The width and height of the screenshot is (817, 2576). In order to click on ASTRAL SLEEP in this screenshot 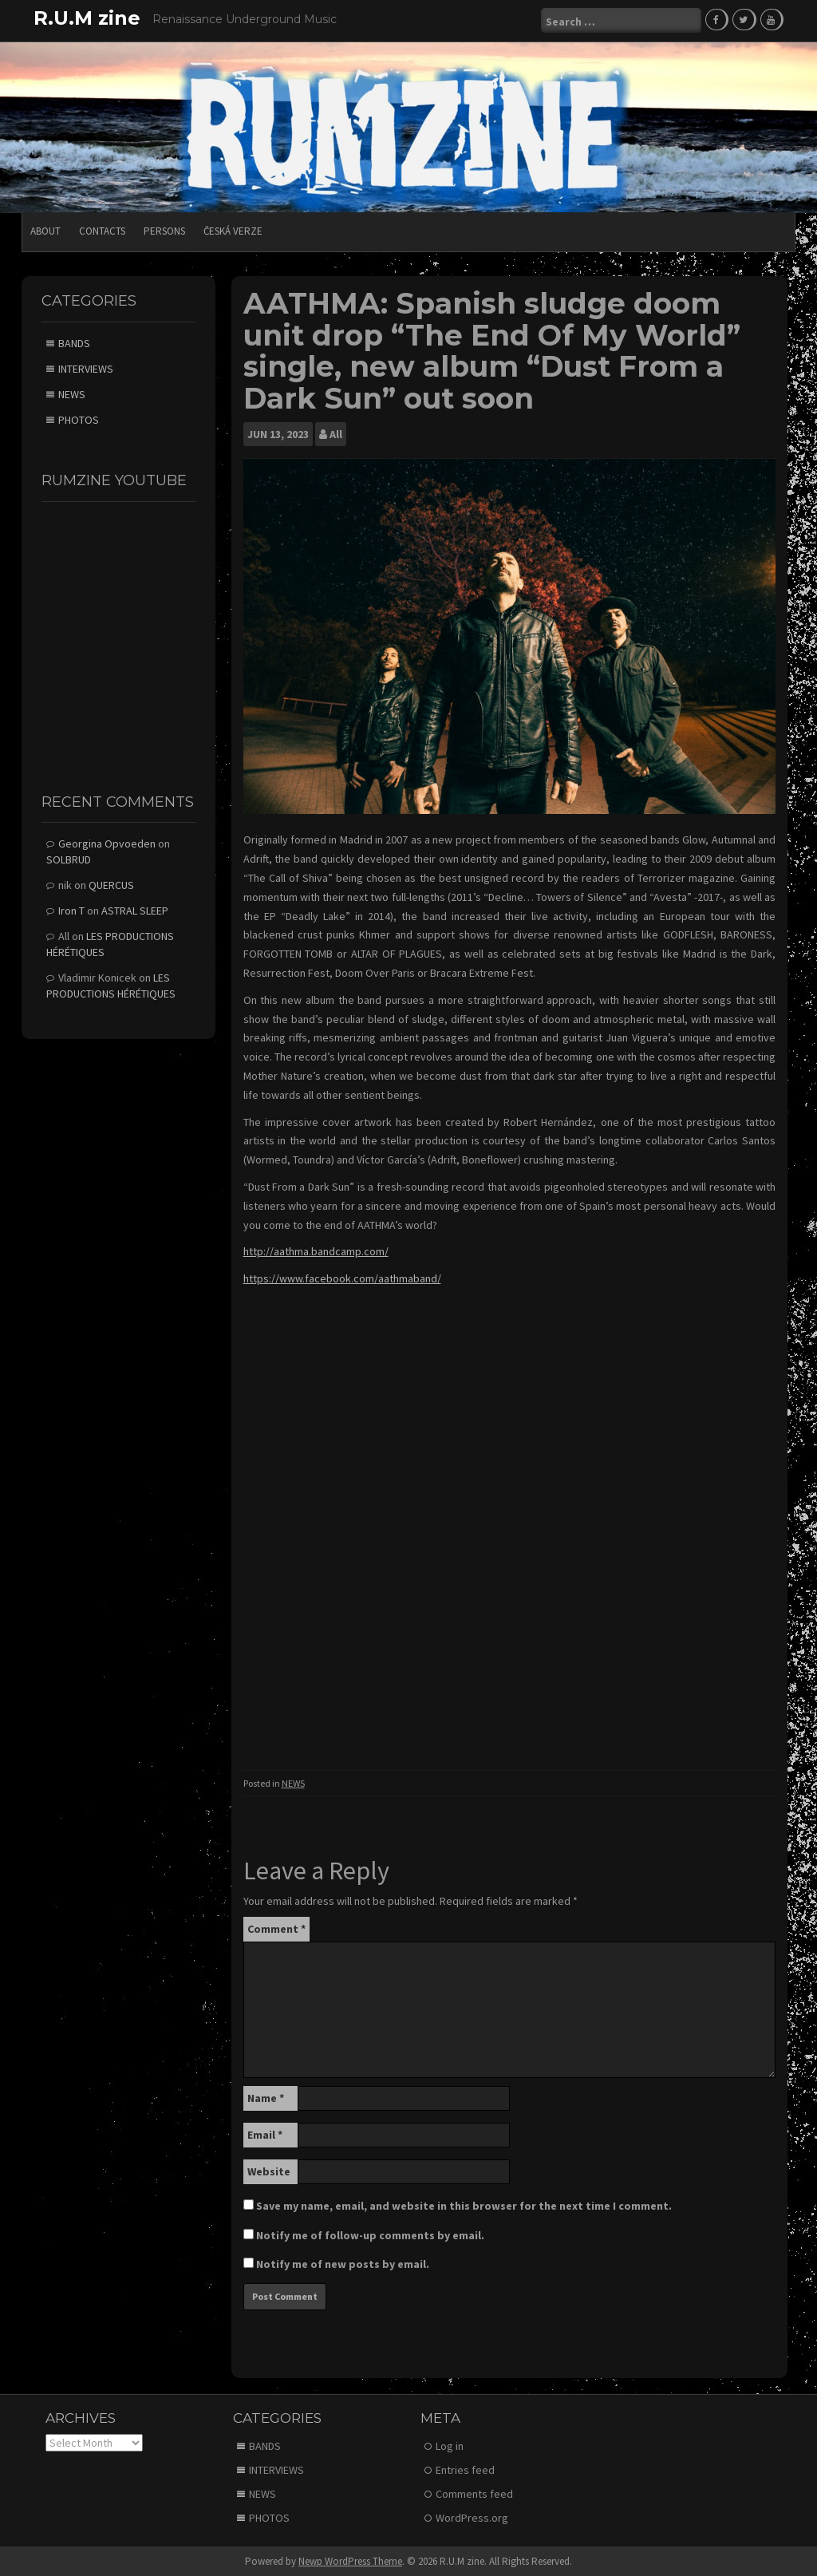, I will do `click(134, 910)`.